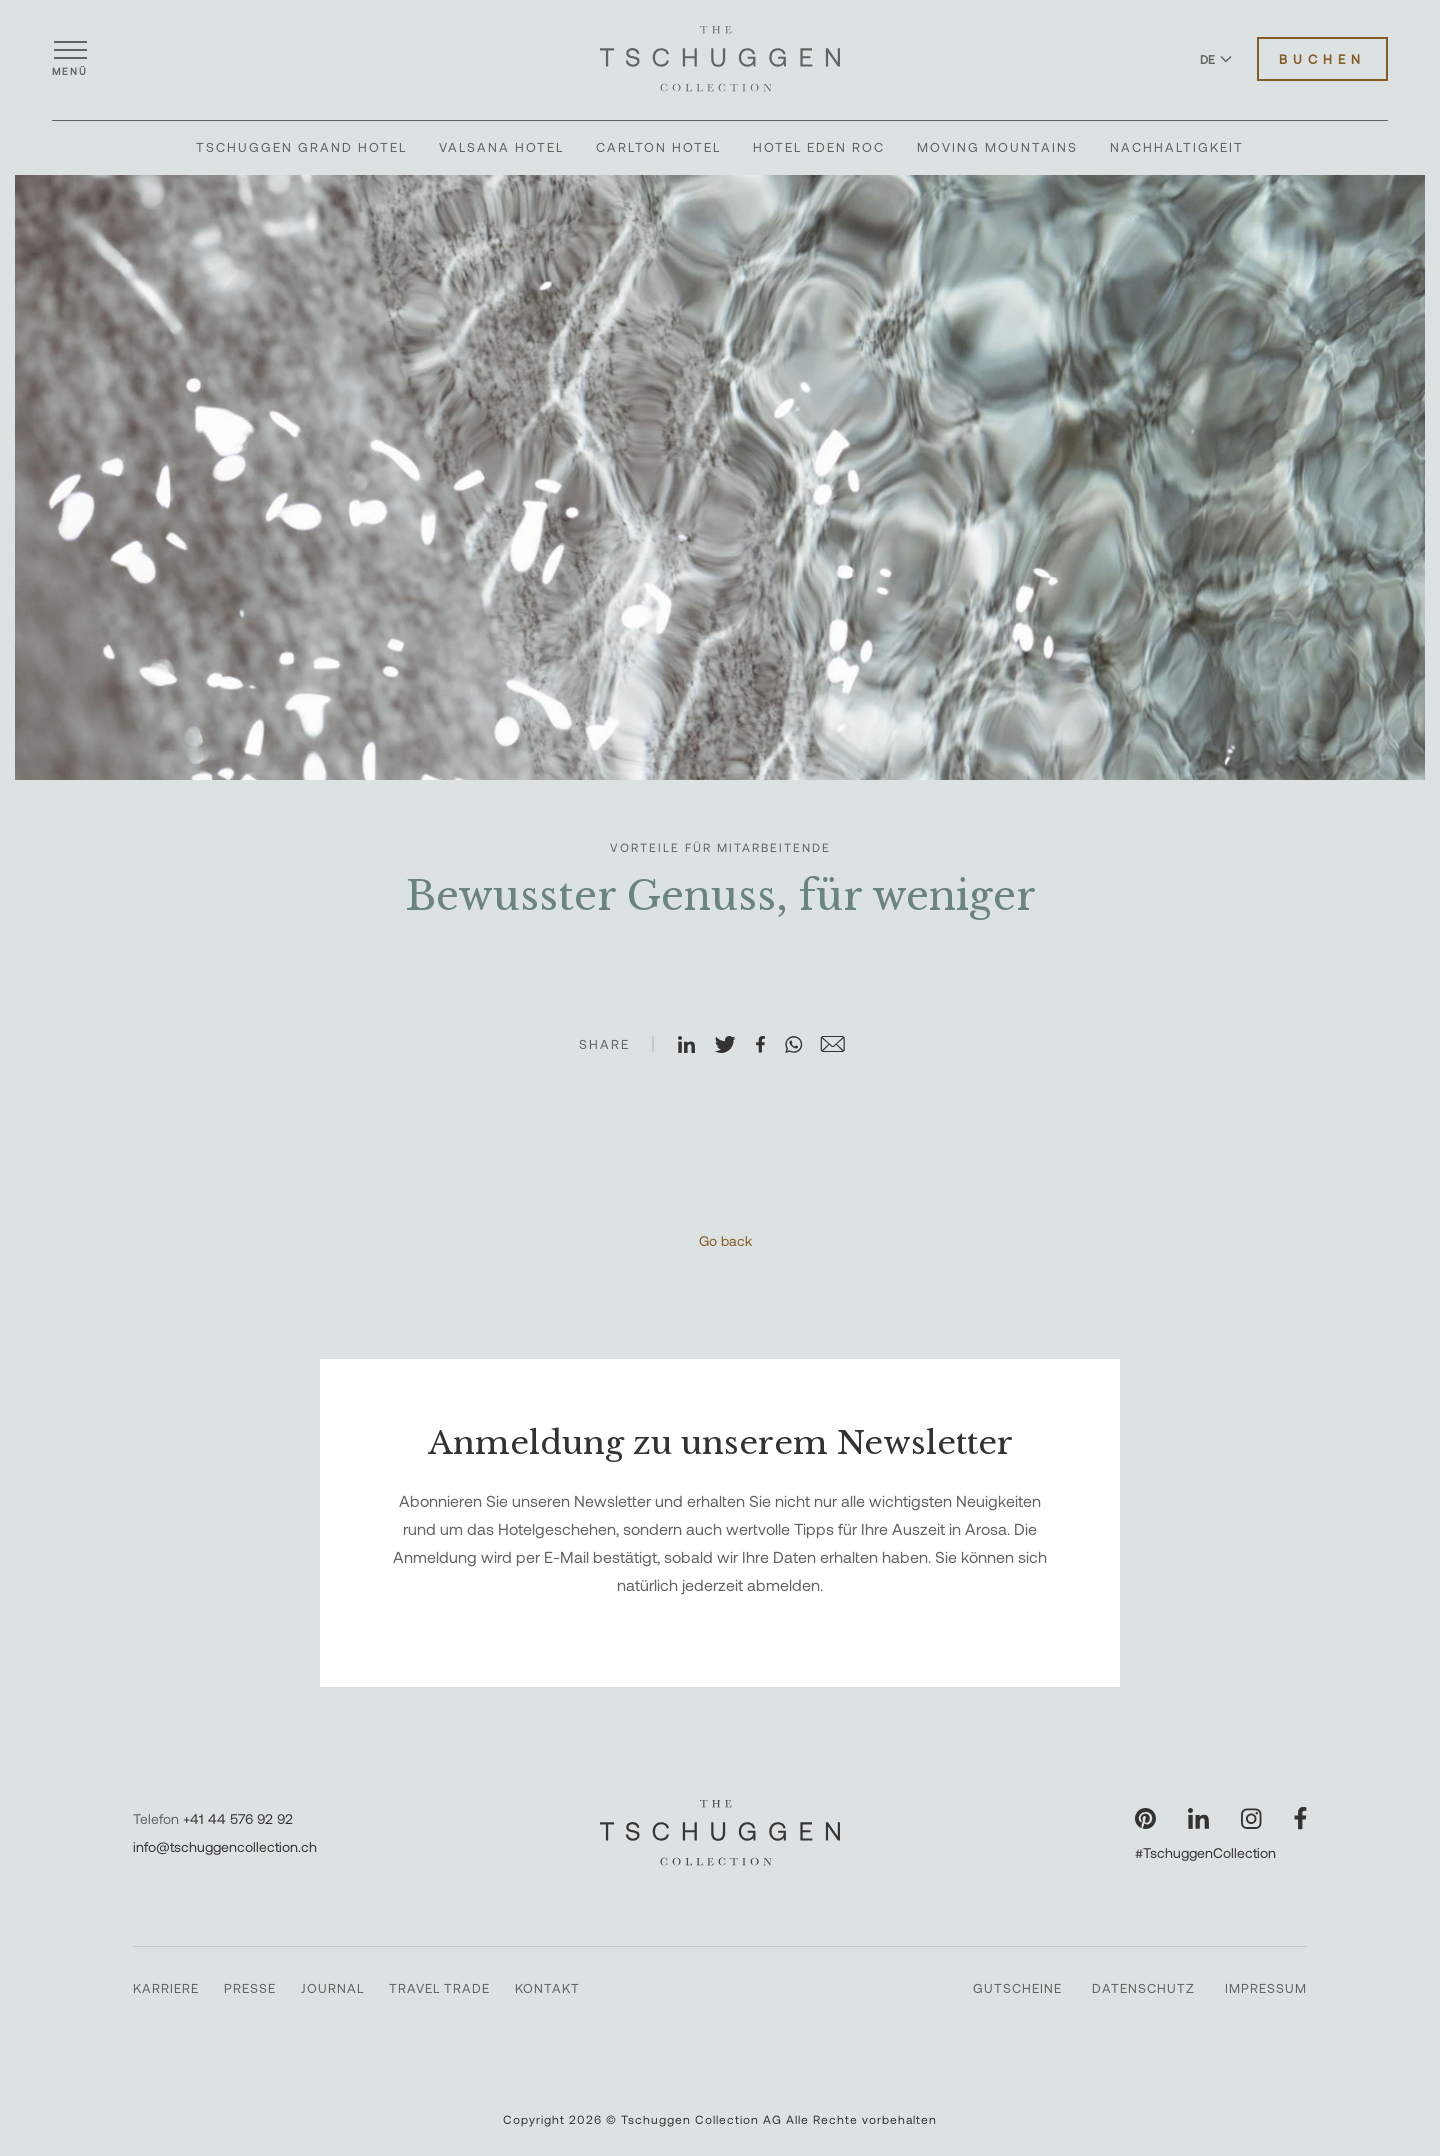  What do you see at coordinates (547, 1988) in the screenshot?
I see `Kontakt` at bounding box center [547, 1988].